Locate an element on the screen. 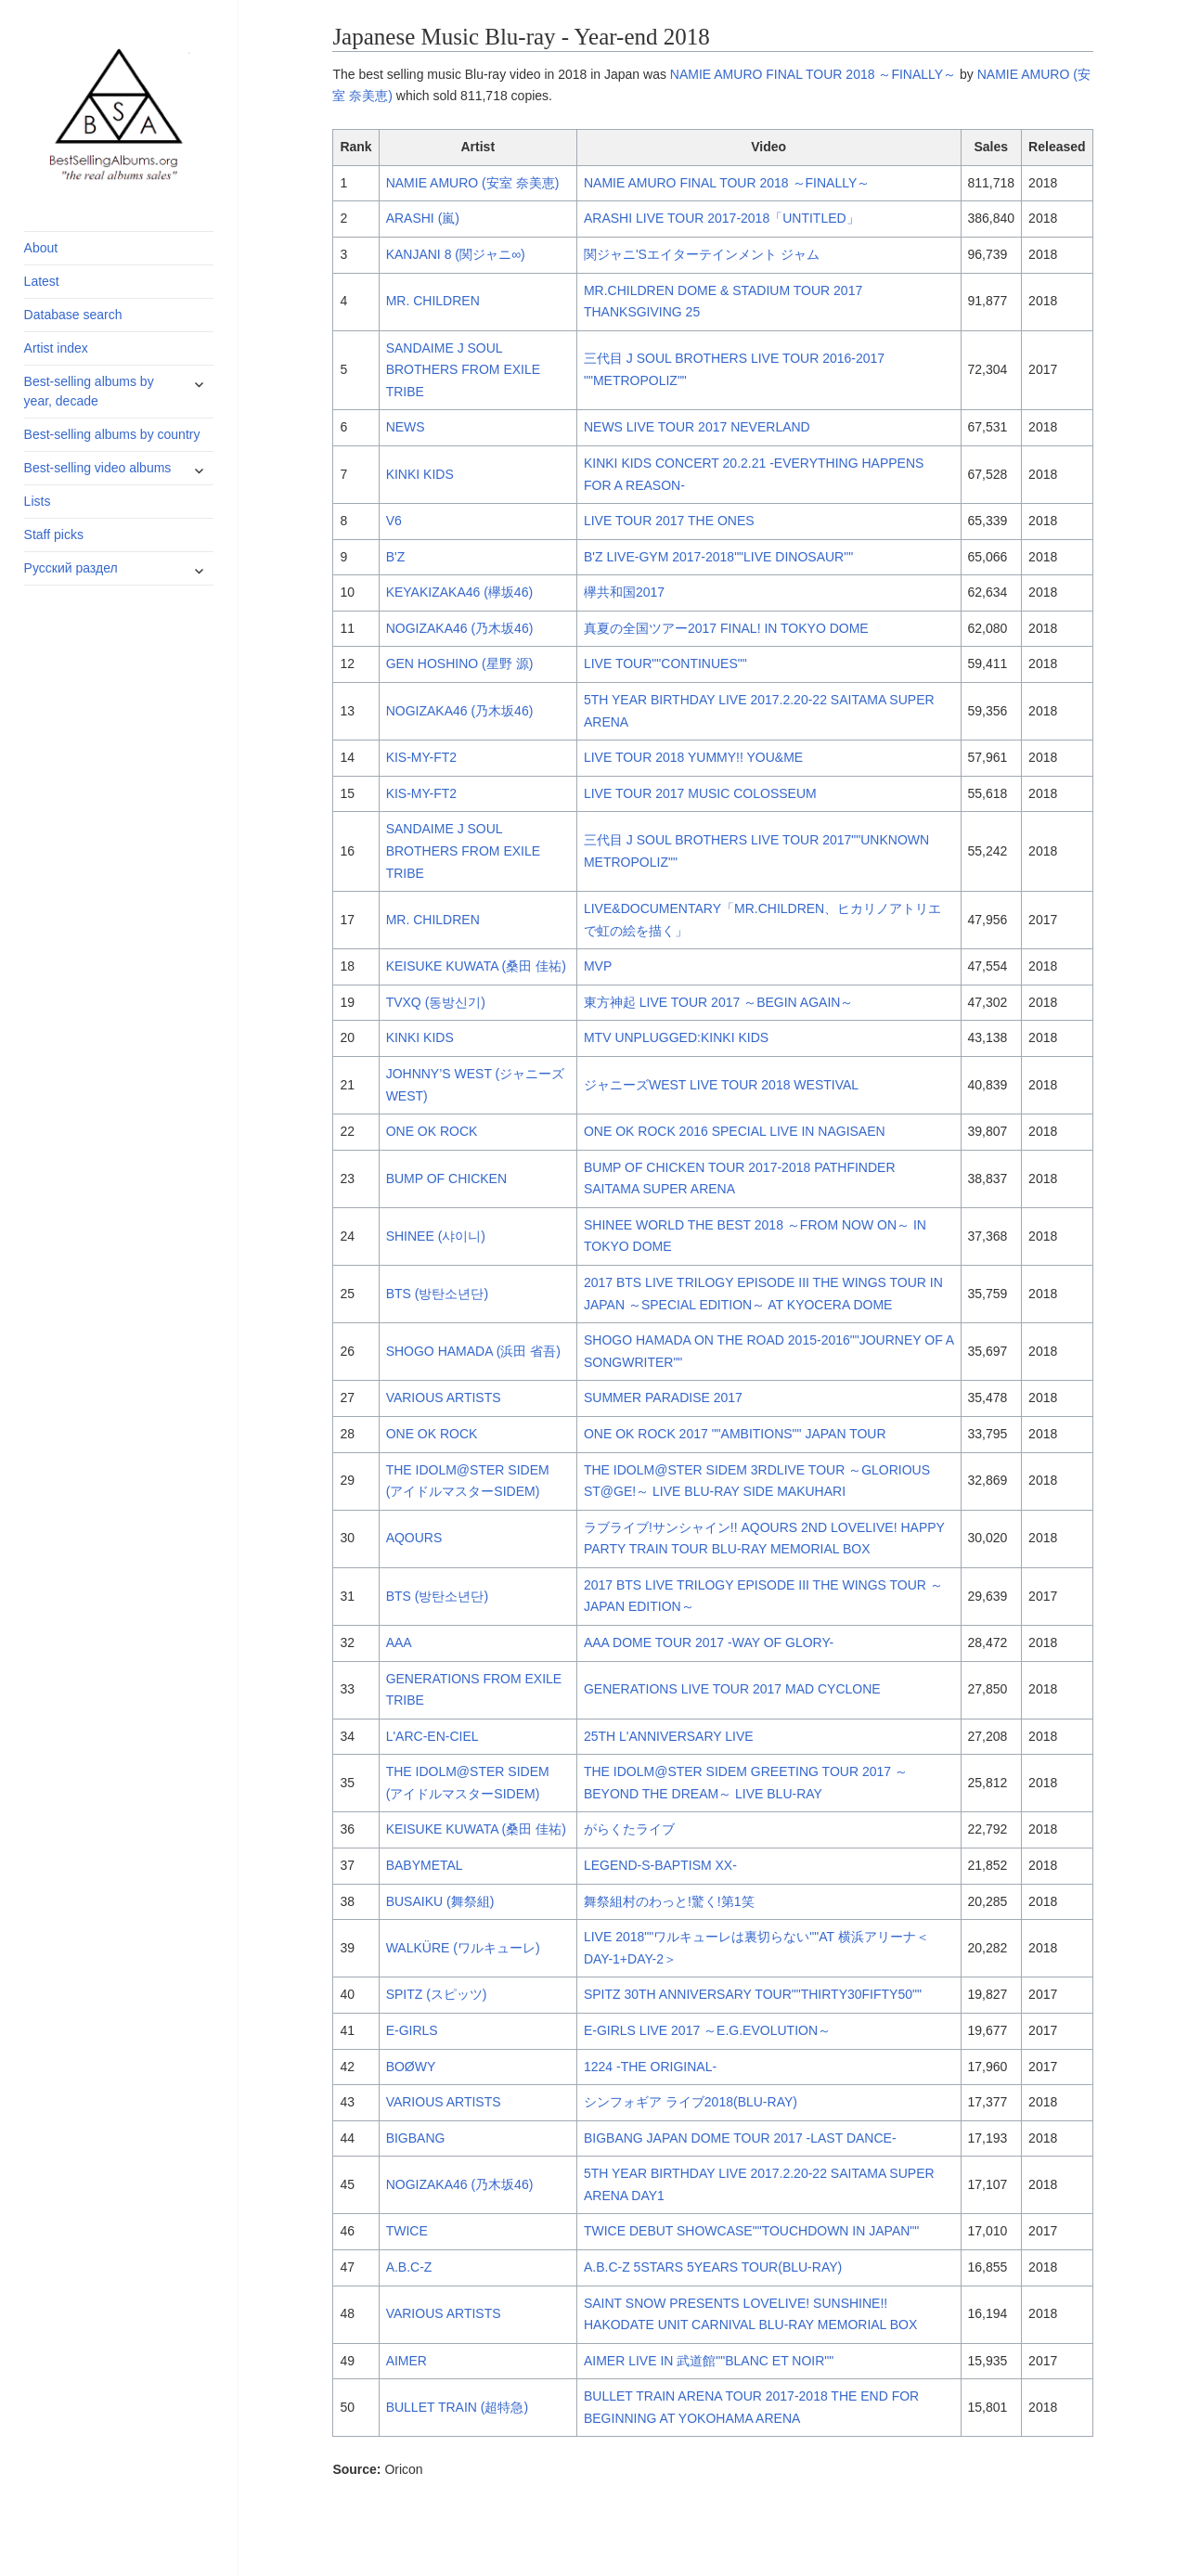  BIGBANG JAPAN DOME TOUR 2017 -LAST DANCE- is located at coordinates (740, 2138).